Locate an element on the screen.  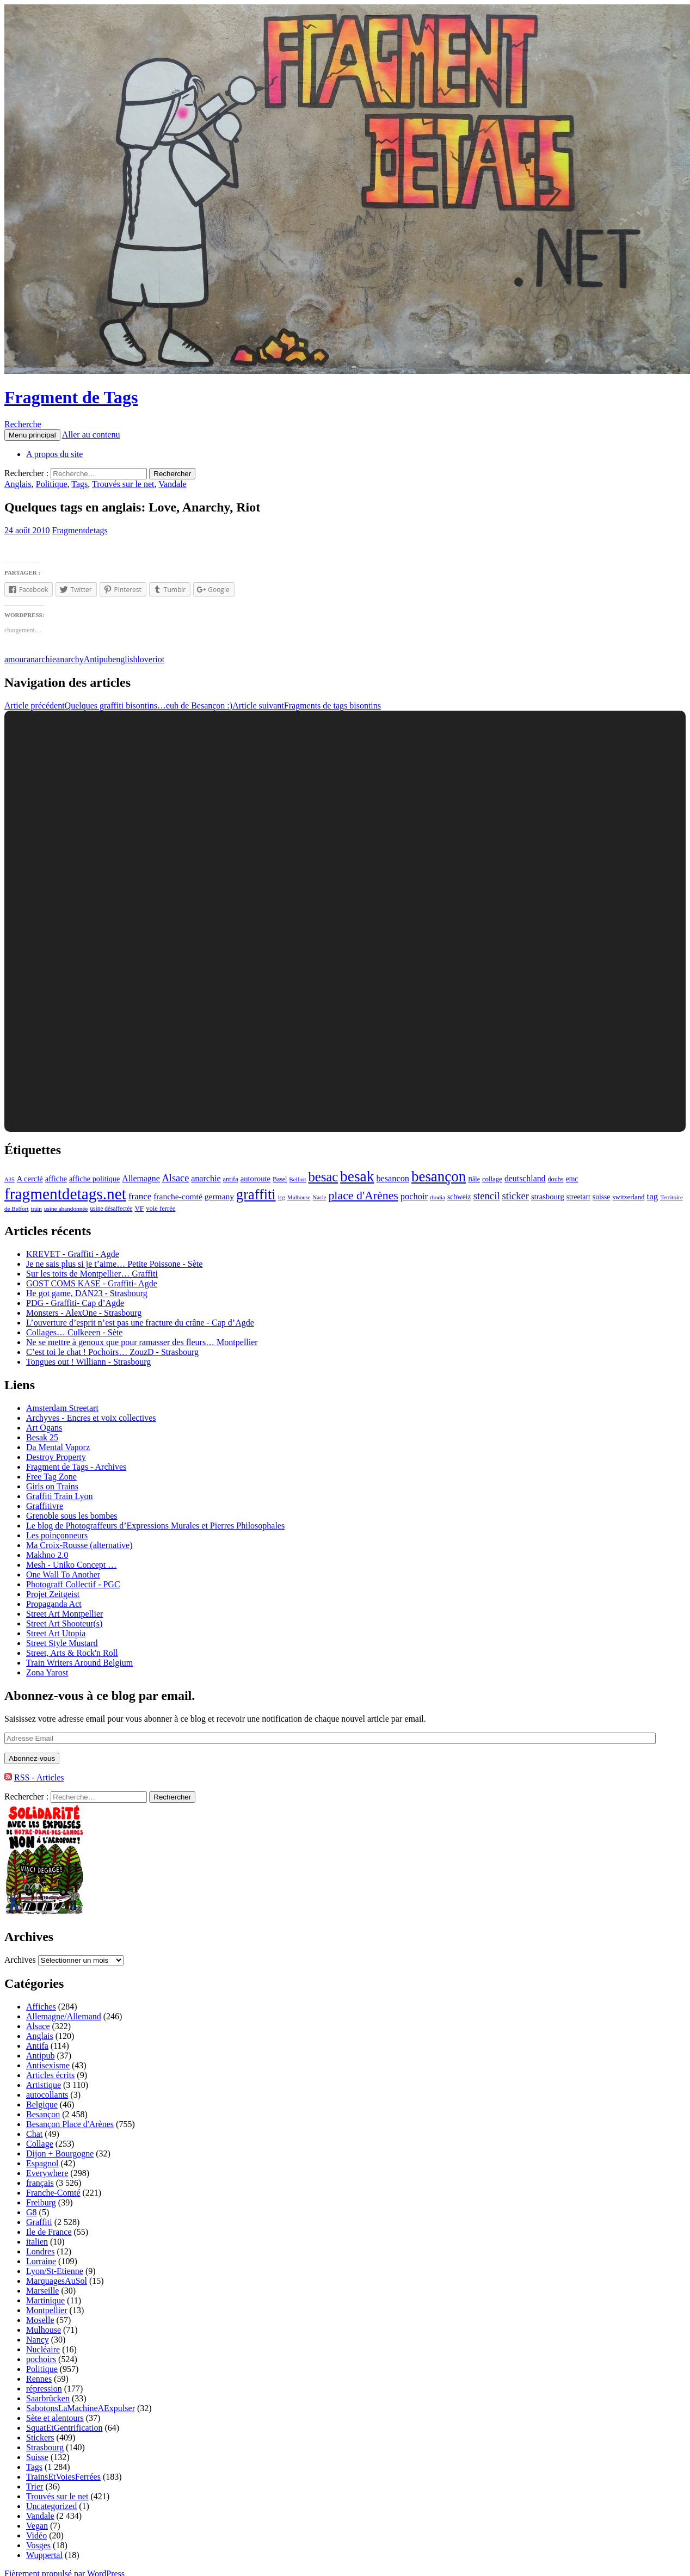
Martinique is located at coordinates (45, 2300).